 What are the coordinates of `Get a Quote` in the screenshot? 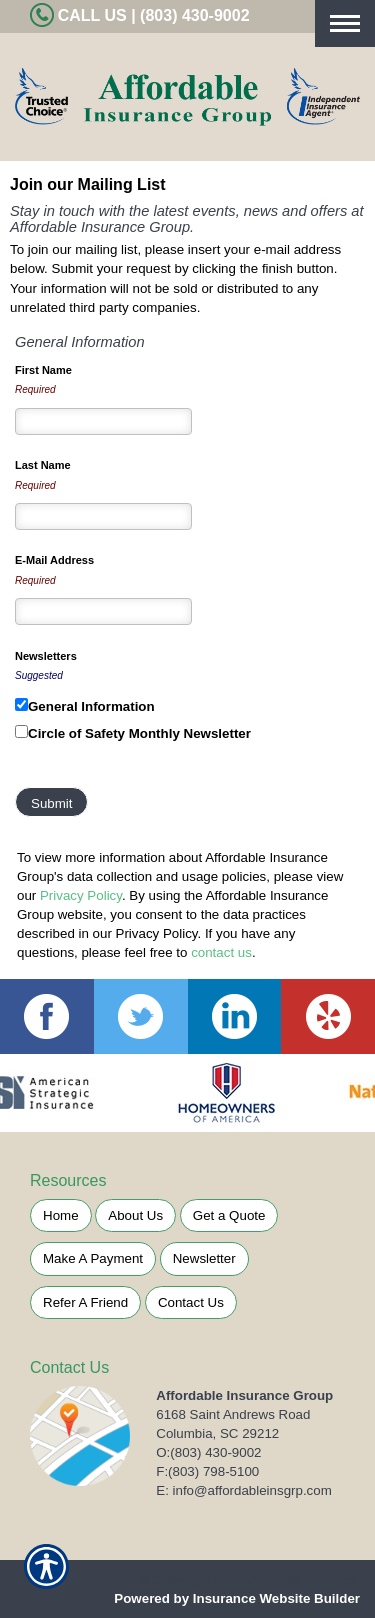 It's located at (229, 1215).